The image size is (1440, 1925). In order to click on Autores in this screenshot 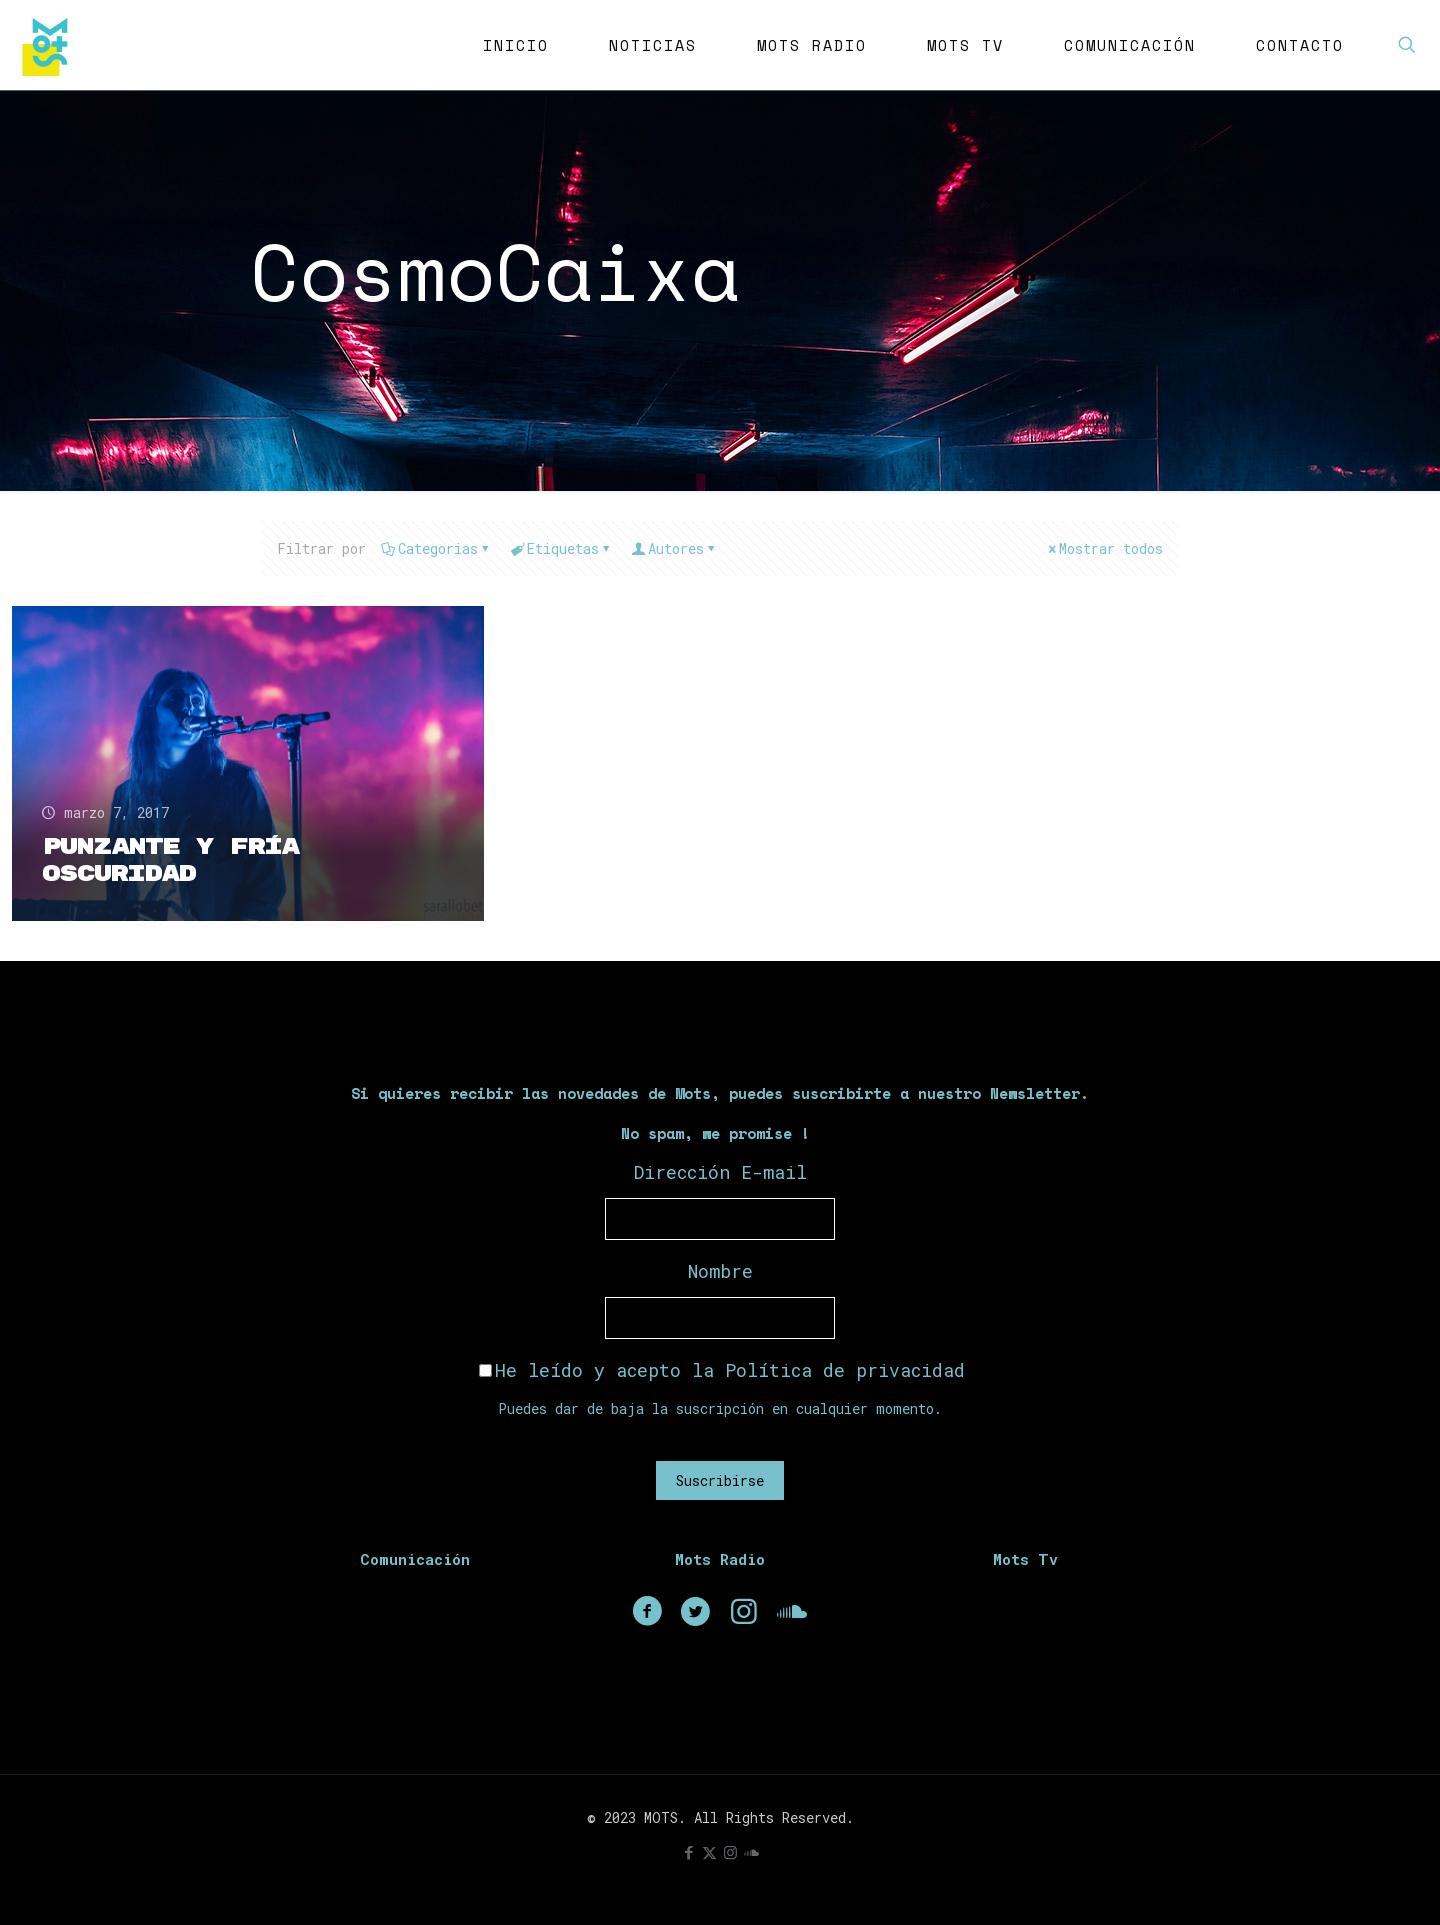, I will do `click(674, 548)`.